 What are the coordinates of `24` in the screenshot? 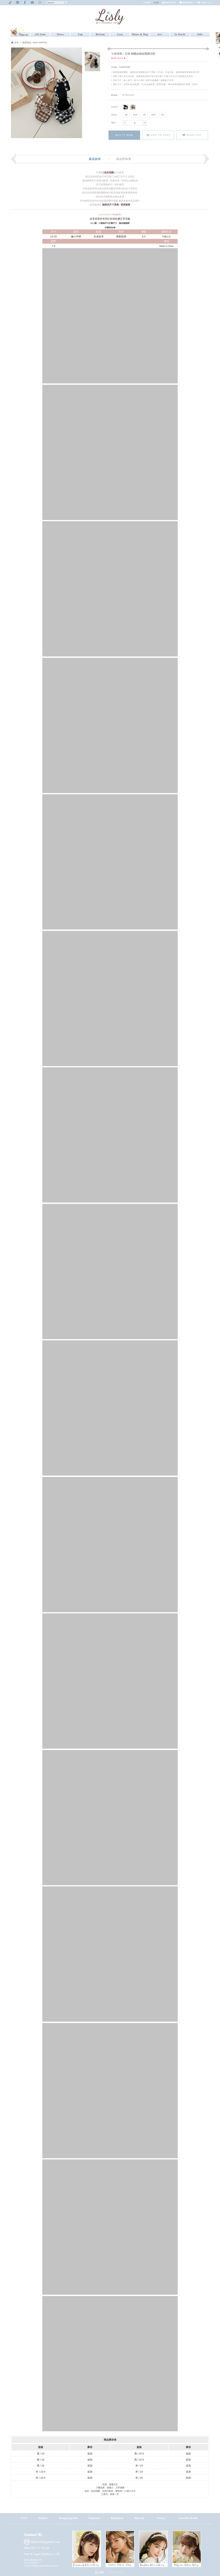 It's located at (144, 114).